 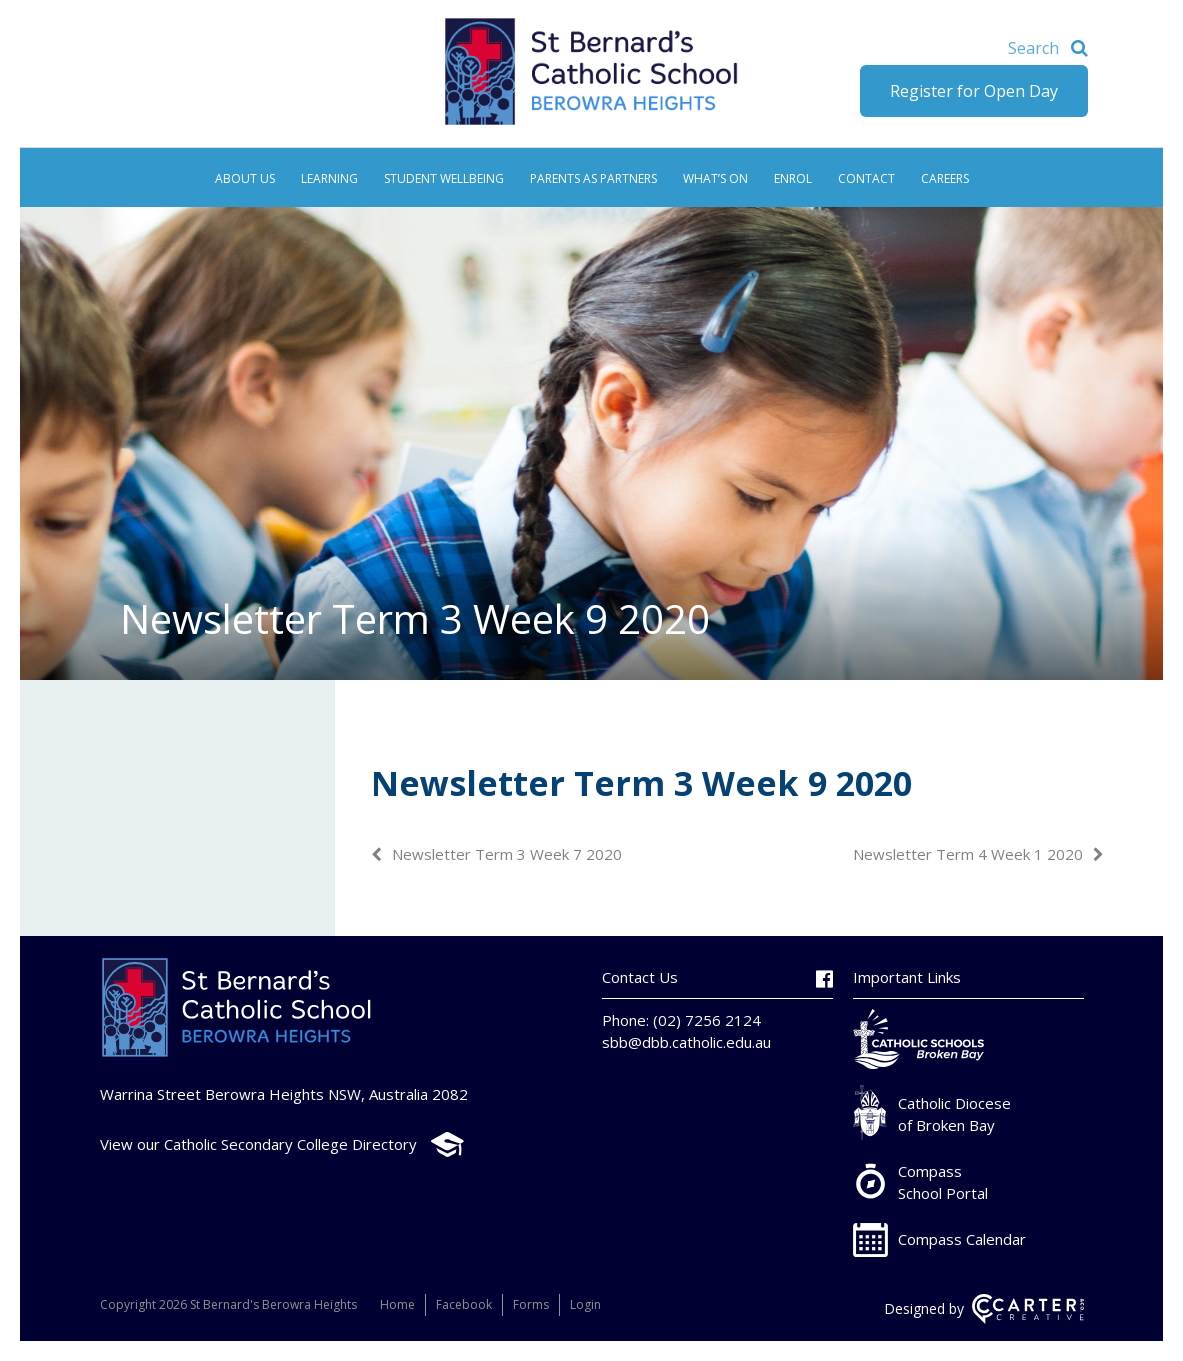 I want to click on Contact, so click(x=866, y=178).